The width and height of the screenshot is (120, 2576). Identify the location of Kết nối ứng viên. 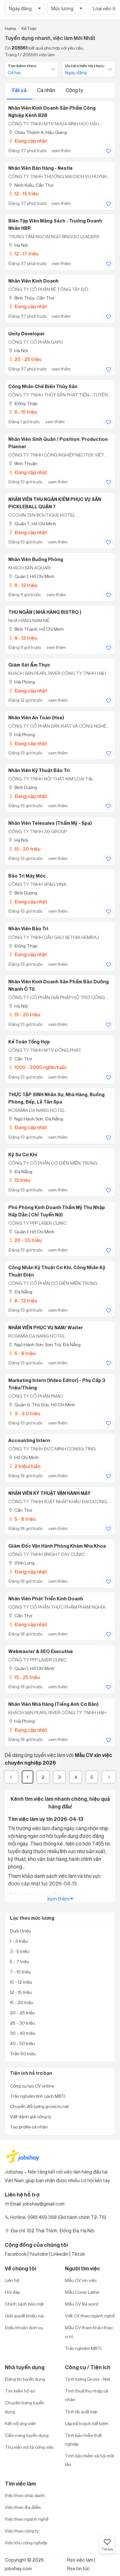
(20, 2423).